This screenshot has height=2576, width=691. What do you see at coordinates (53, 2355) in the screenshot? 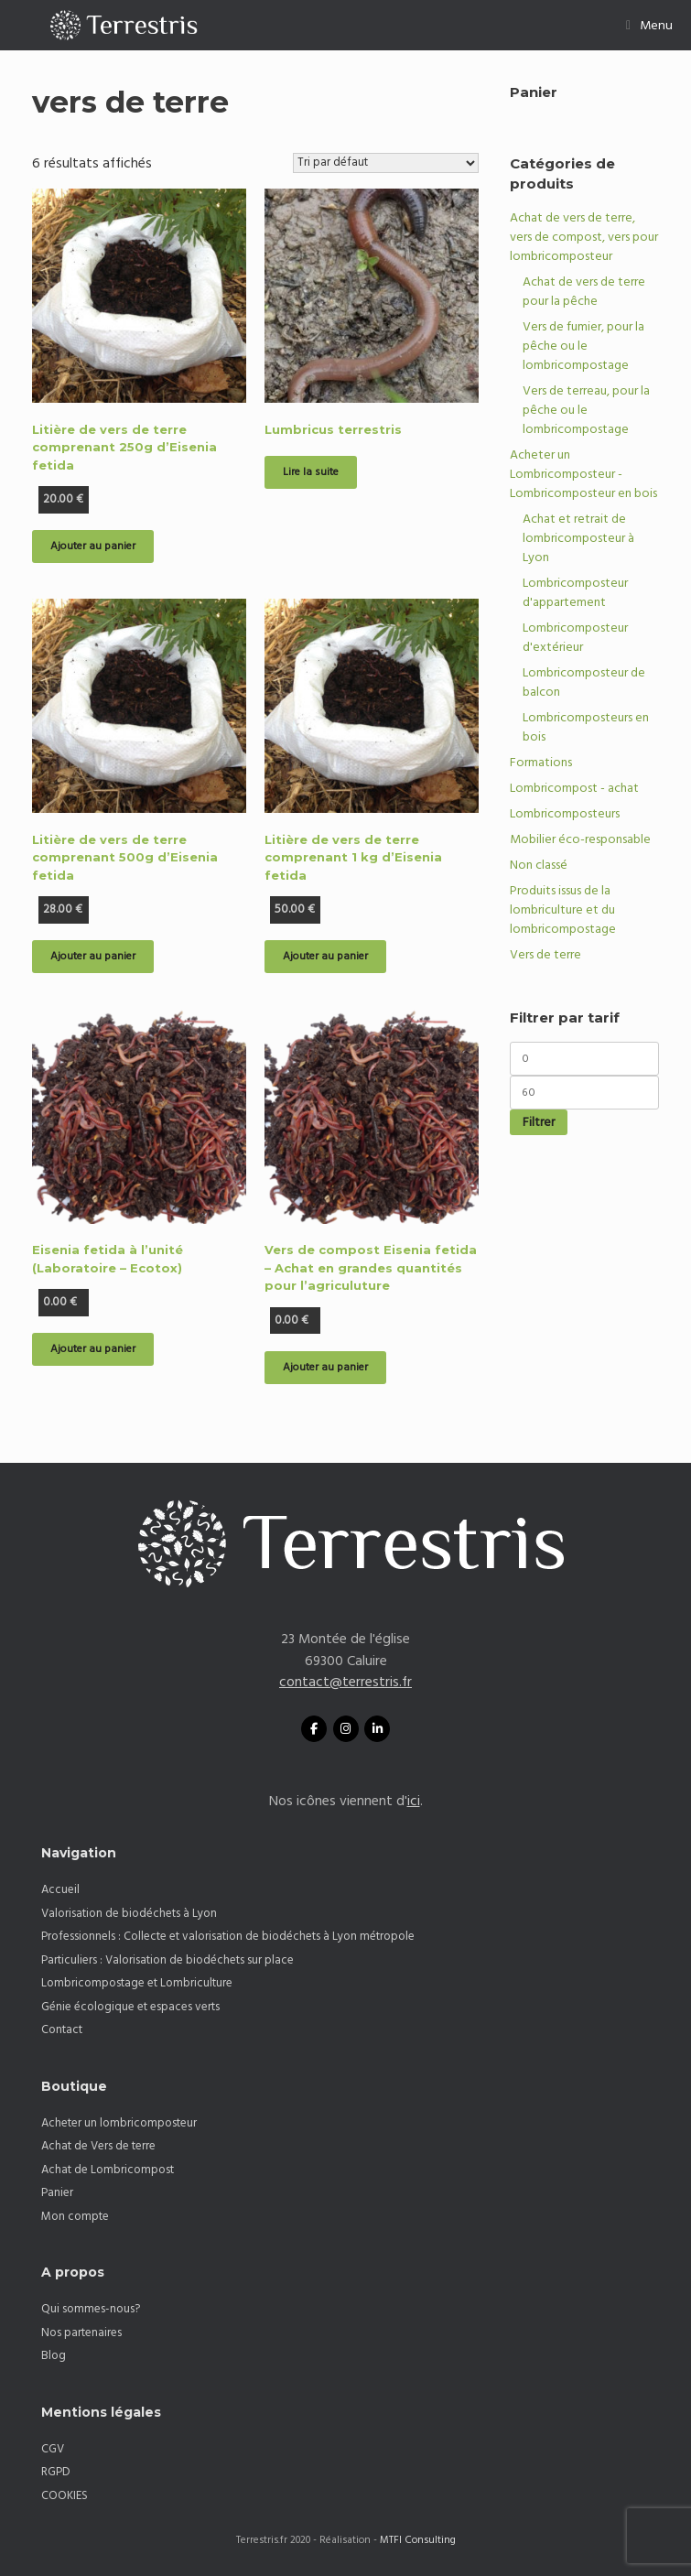
I see `Blog` at bounding box center [53, 2355].